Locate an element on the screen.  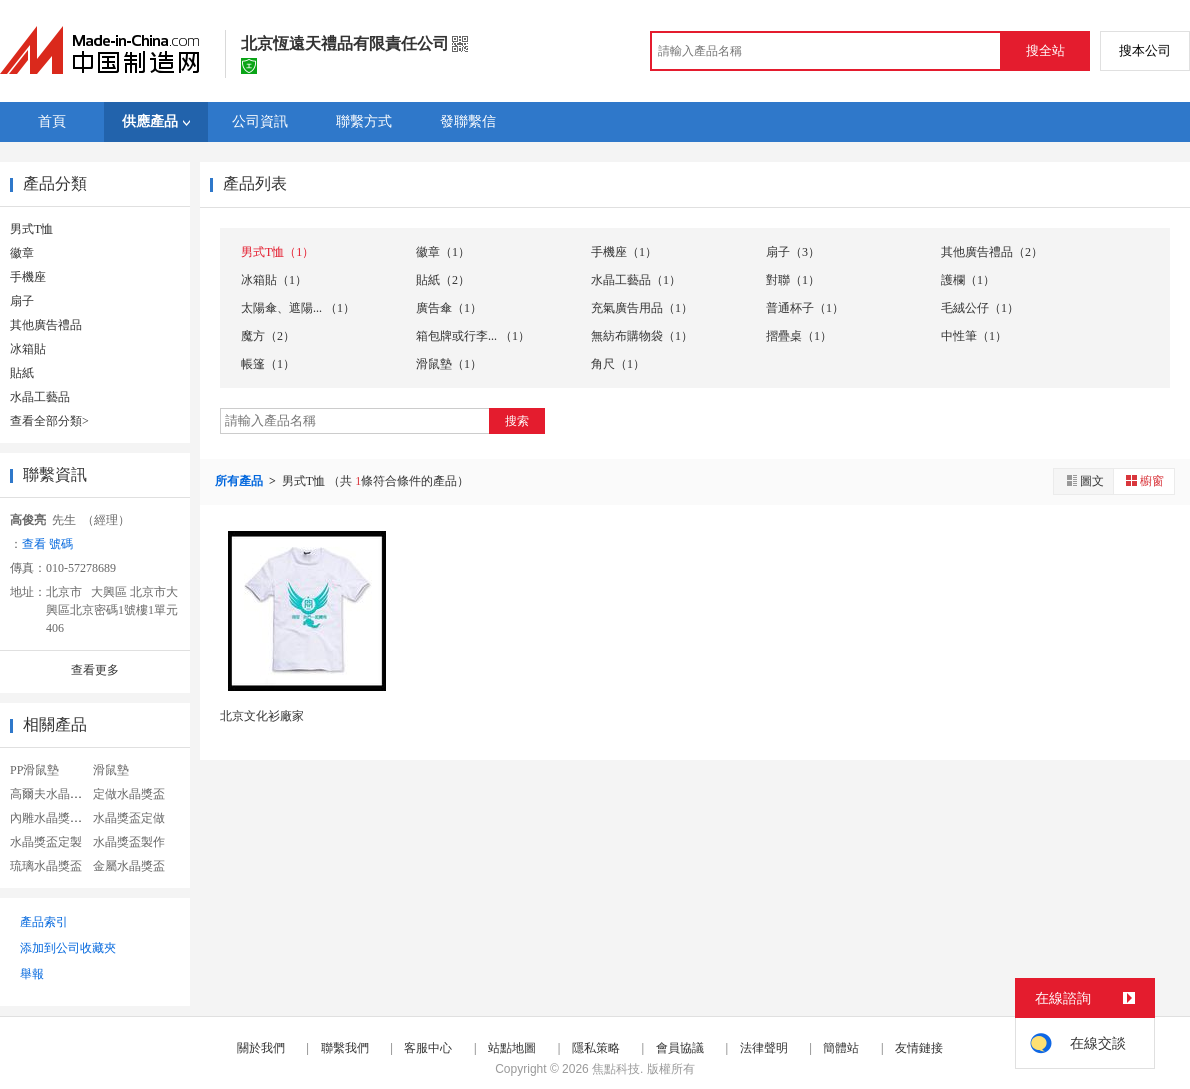
廣告傘（1） is located at coordinates (449, 308).